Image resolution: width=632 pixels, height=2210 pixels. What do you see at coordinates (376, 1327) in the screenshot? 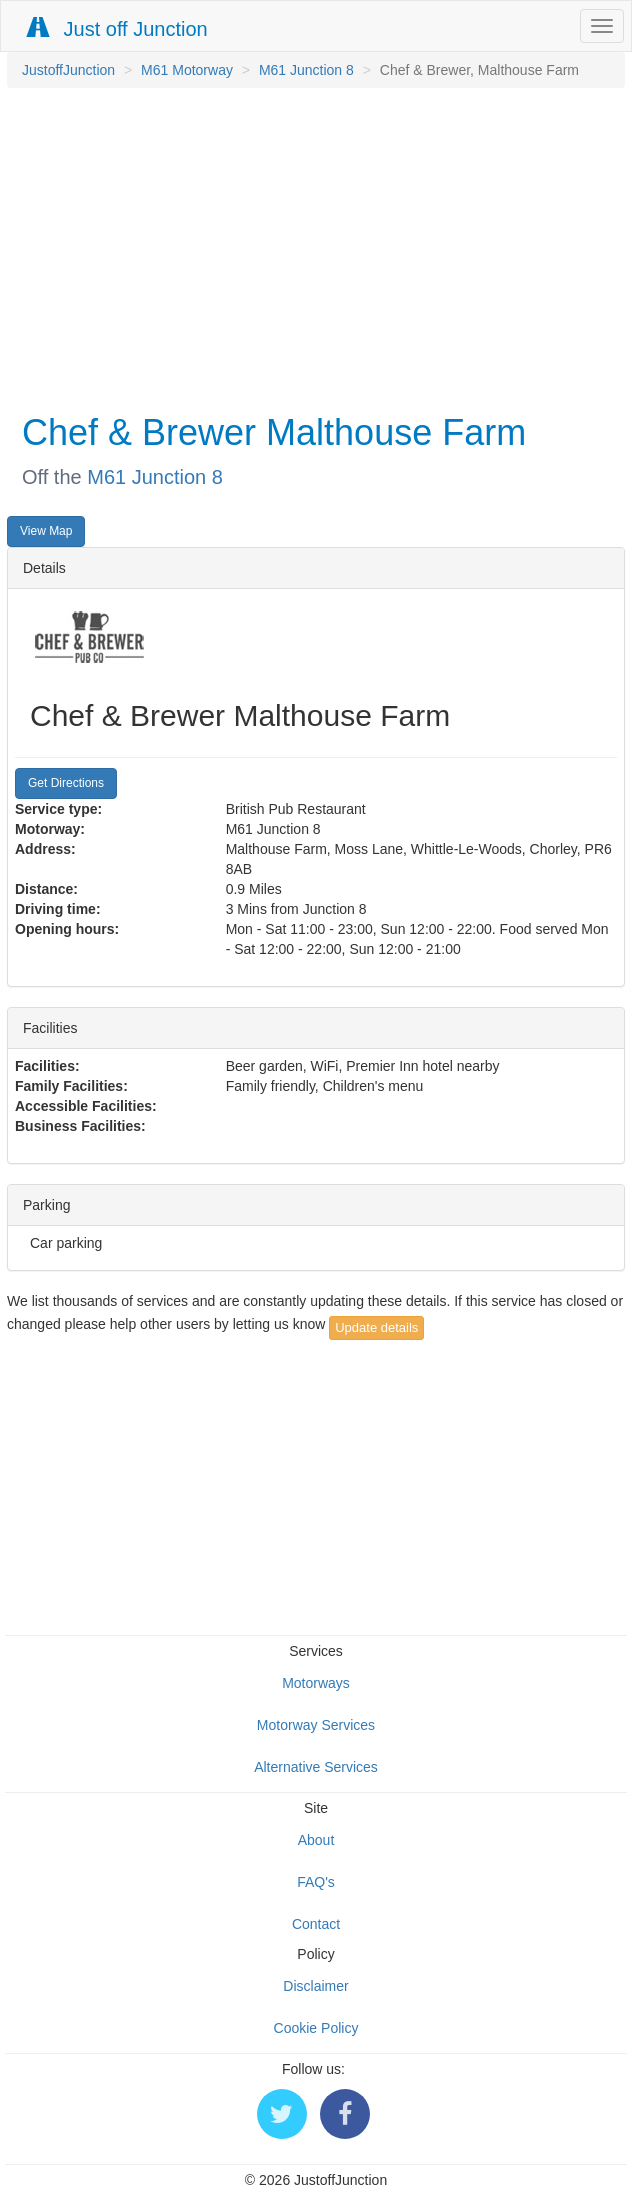
I see `Update details` at bounding box center [376, 1327].